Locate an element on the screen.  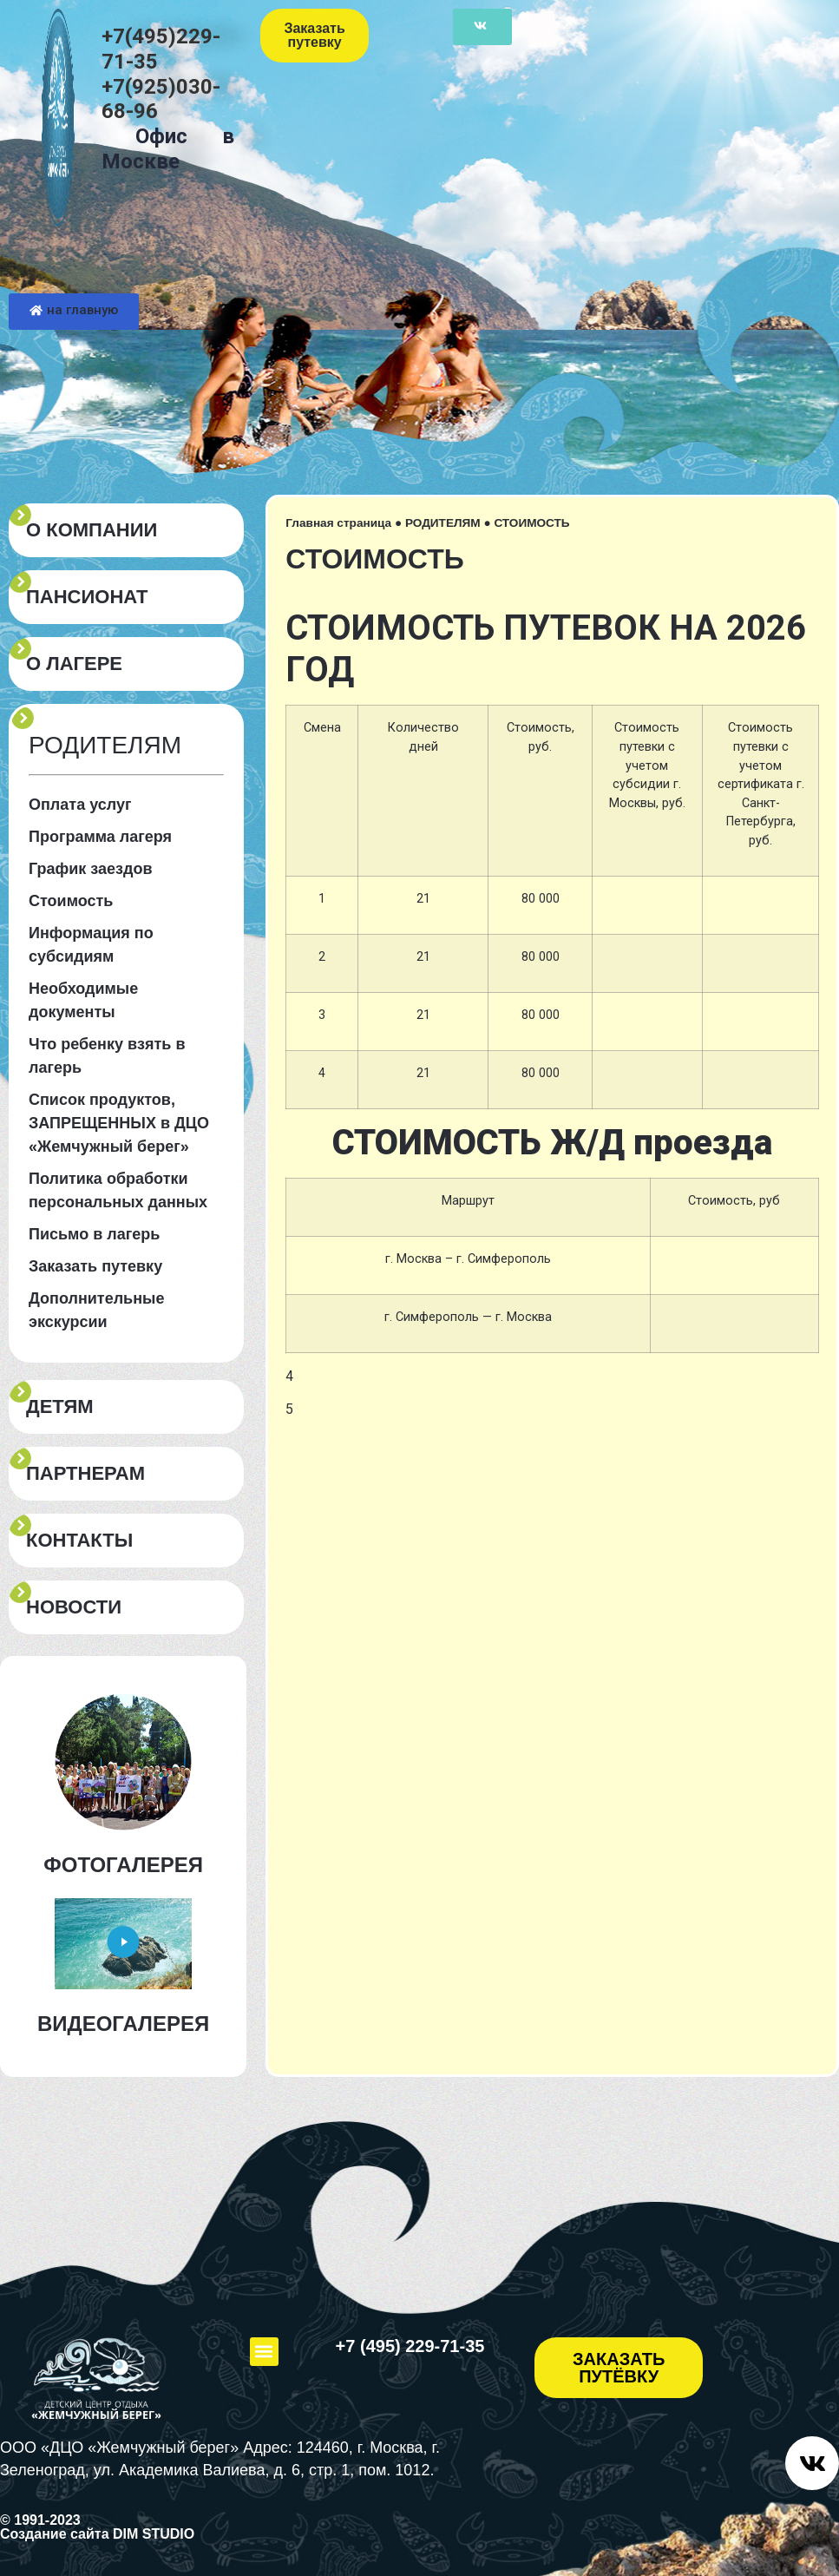
График заездов is located at coordinates (91, 868).